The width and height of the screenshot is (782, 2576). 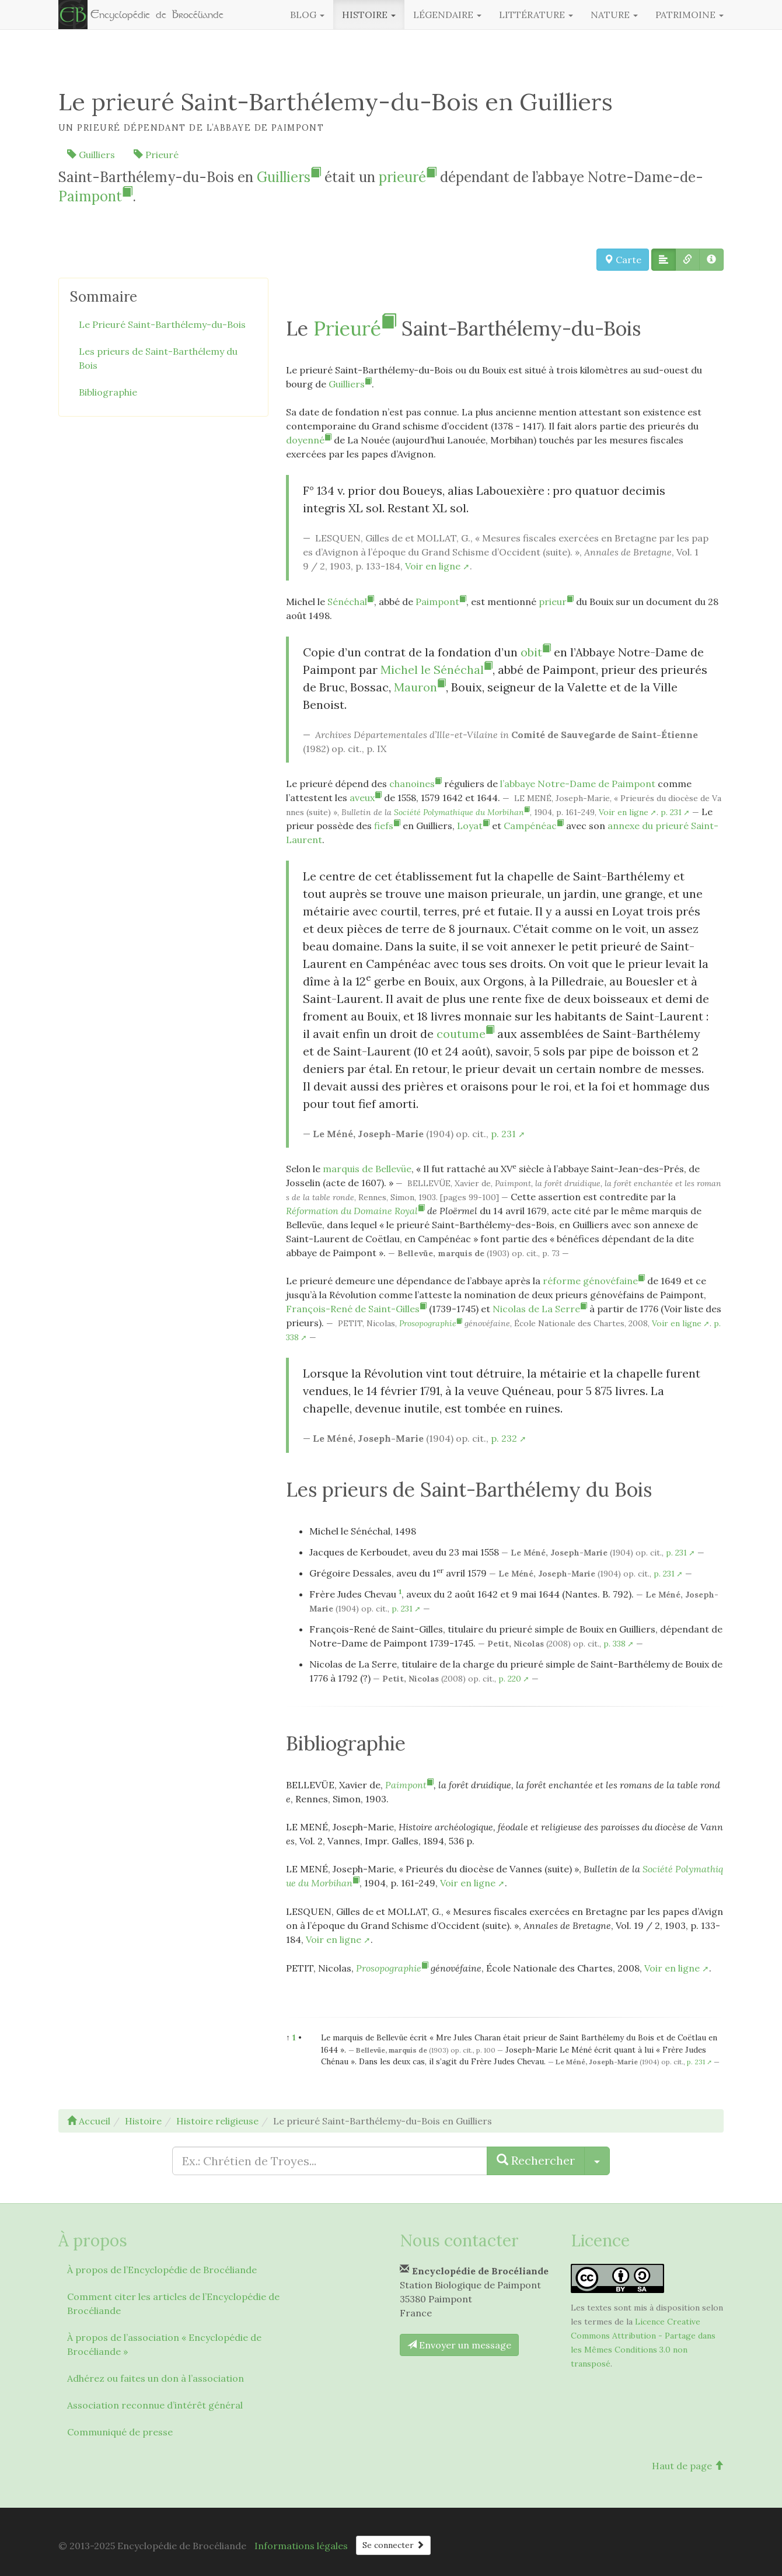 What do you see at coordinates (162, 324) in the screenshot?
I see `Le Prieuré Saint-Barthélemy-du-Bois` at bounding box center [162, 324].